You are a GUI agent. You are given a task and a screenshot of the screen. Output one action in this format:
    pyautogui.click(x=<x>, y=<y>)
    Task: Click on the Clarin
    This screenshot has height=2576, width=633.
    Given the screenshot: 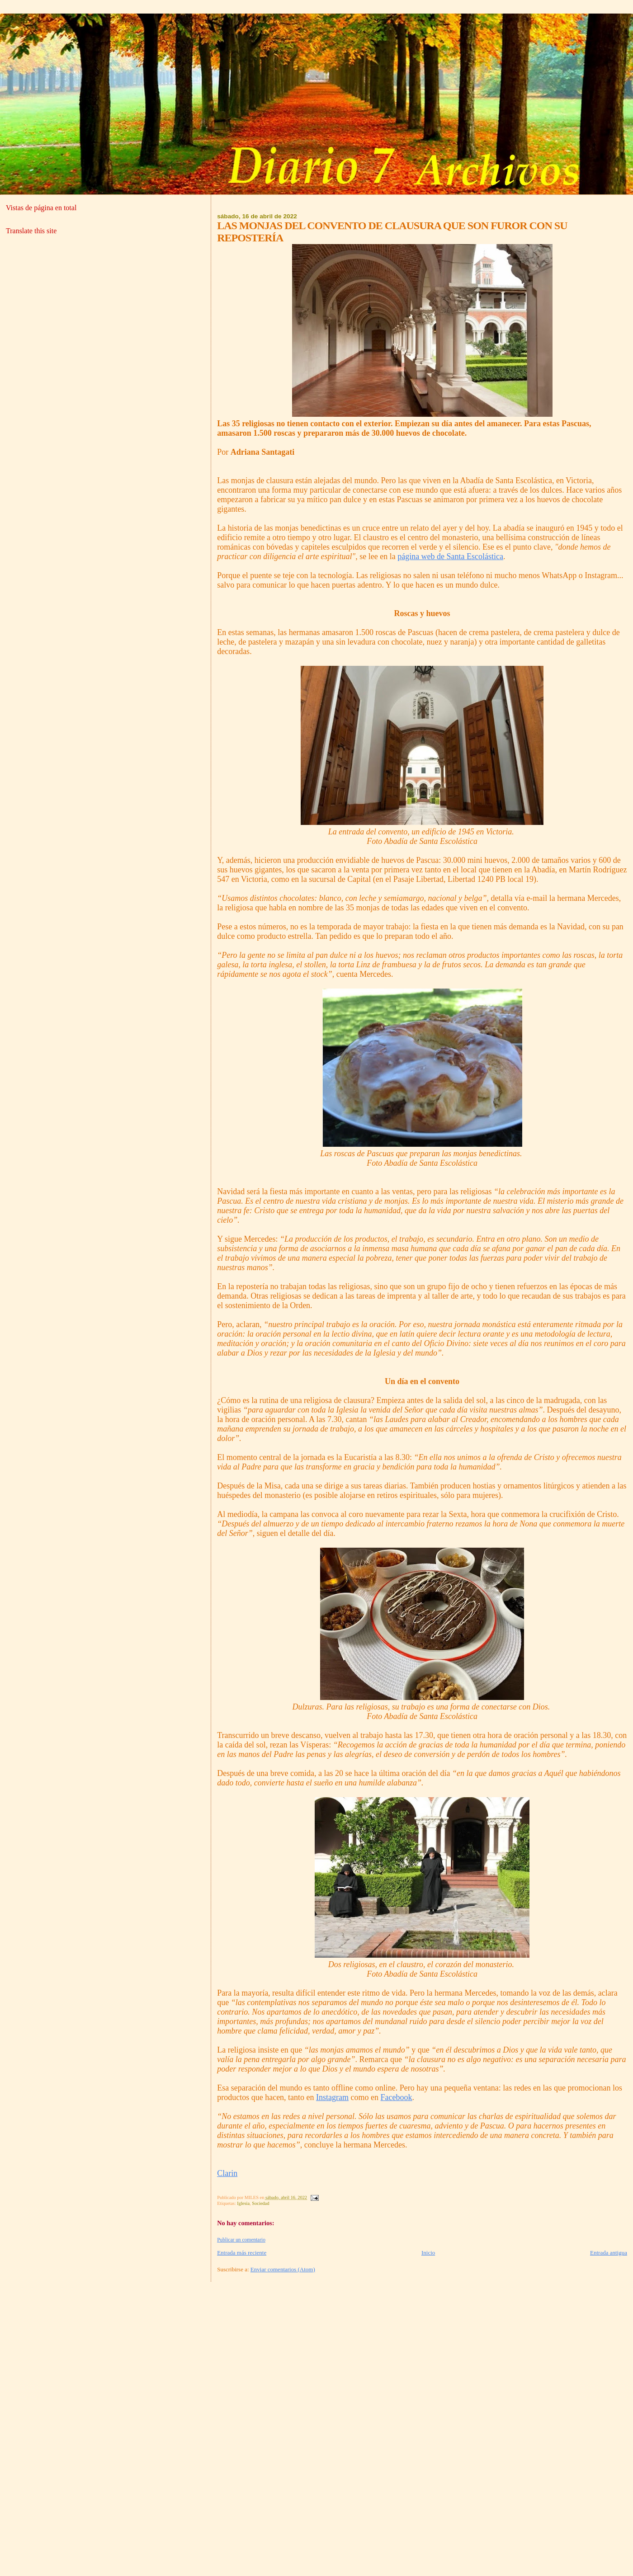 What is the action you would take?
    pyautogui.click(x=227, y=2173)
    